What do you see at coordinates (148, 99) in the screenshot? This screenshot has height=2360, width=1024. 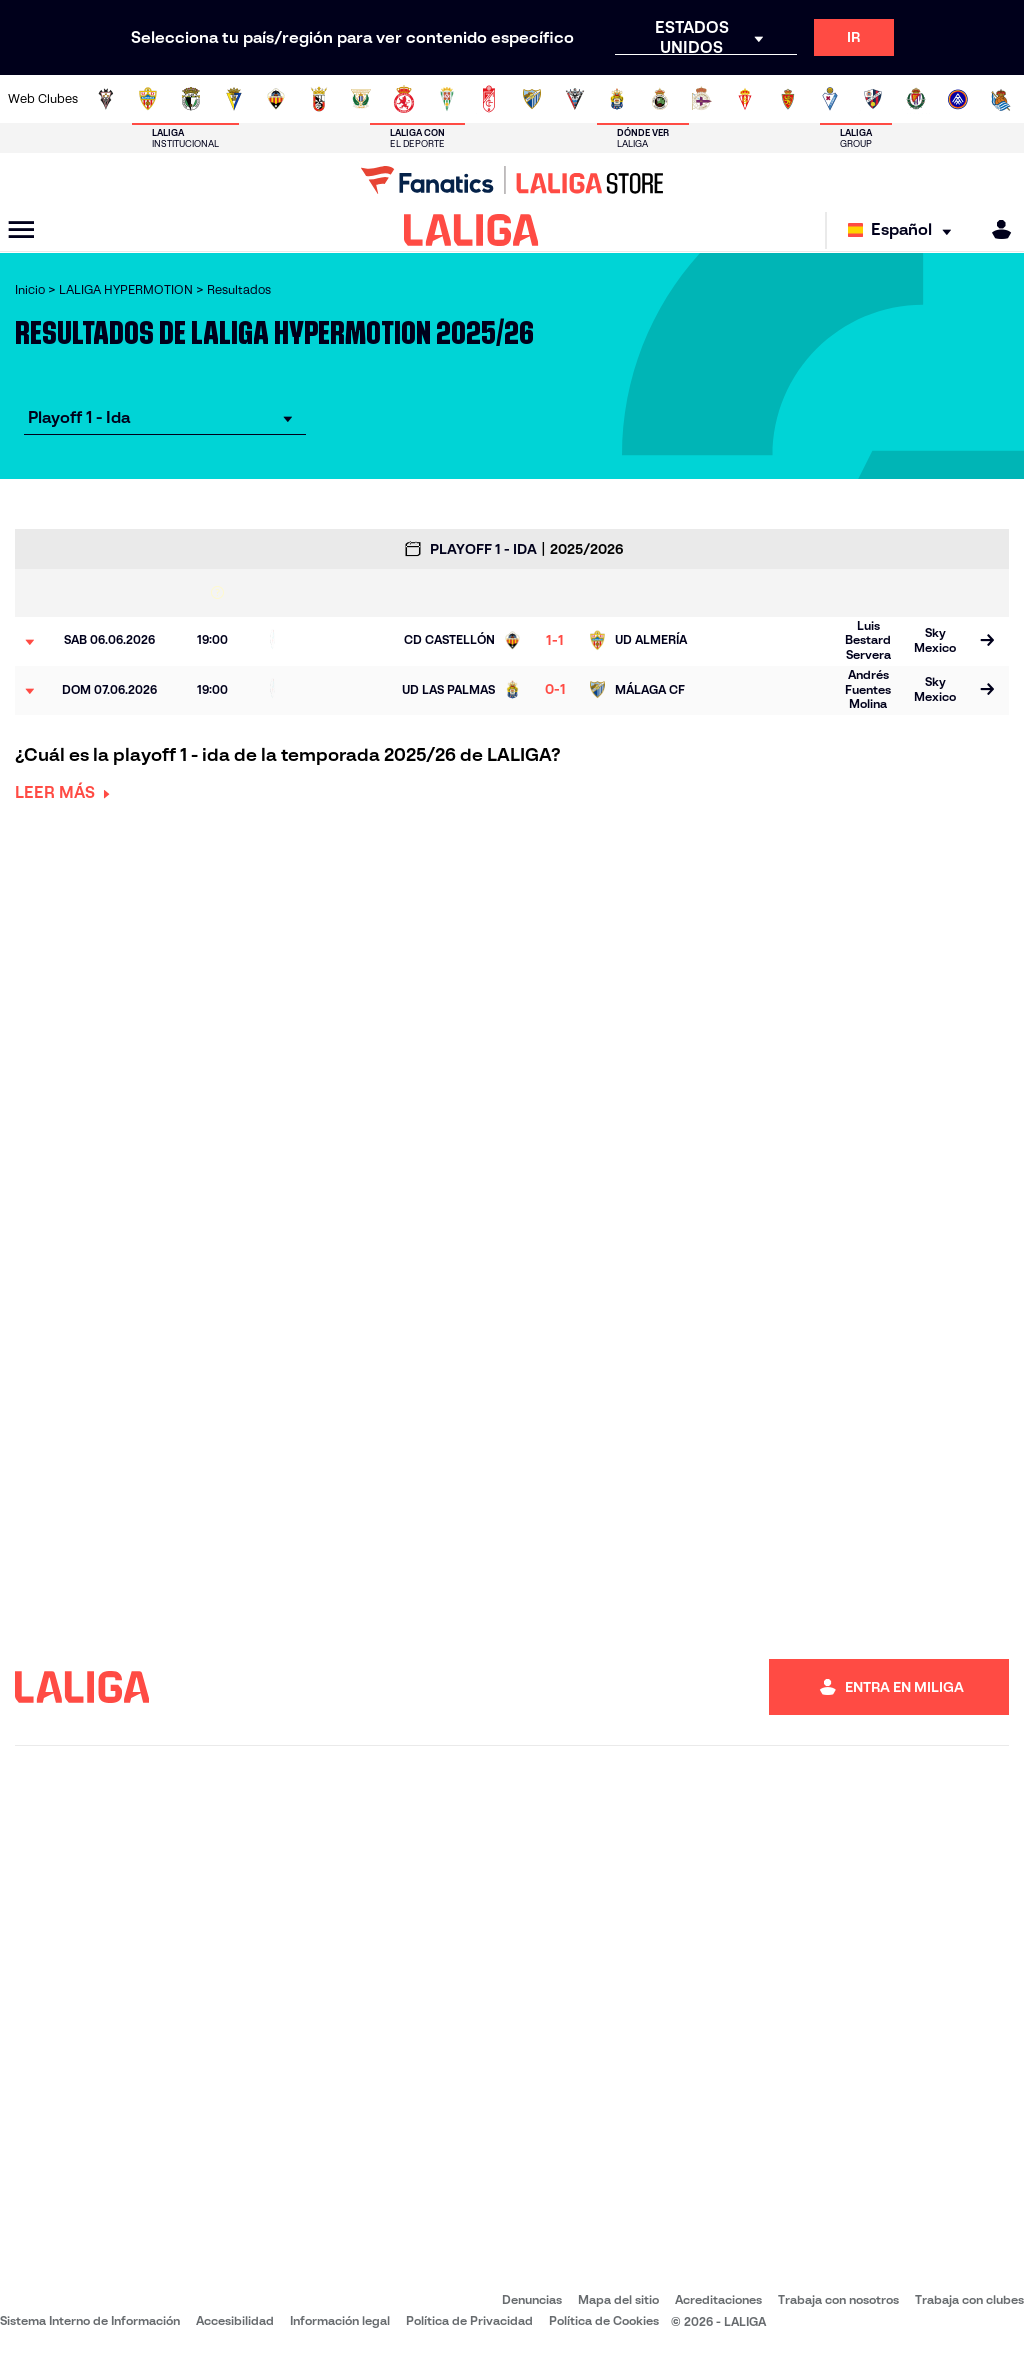 I see `[Ir a https://www.udalmeriasad.com/]` at bounding box center [148, 99].